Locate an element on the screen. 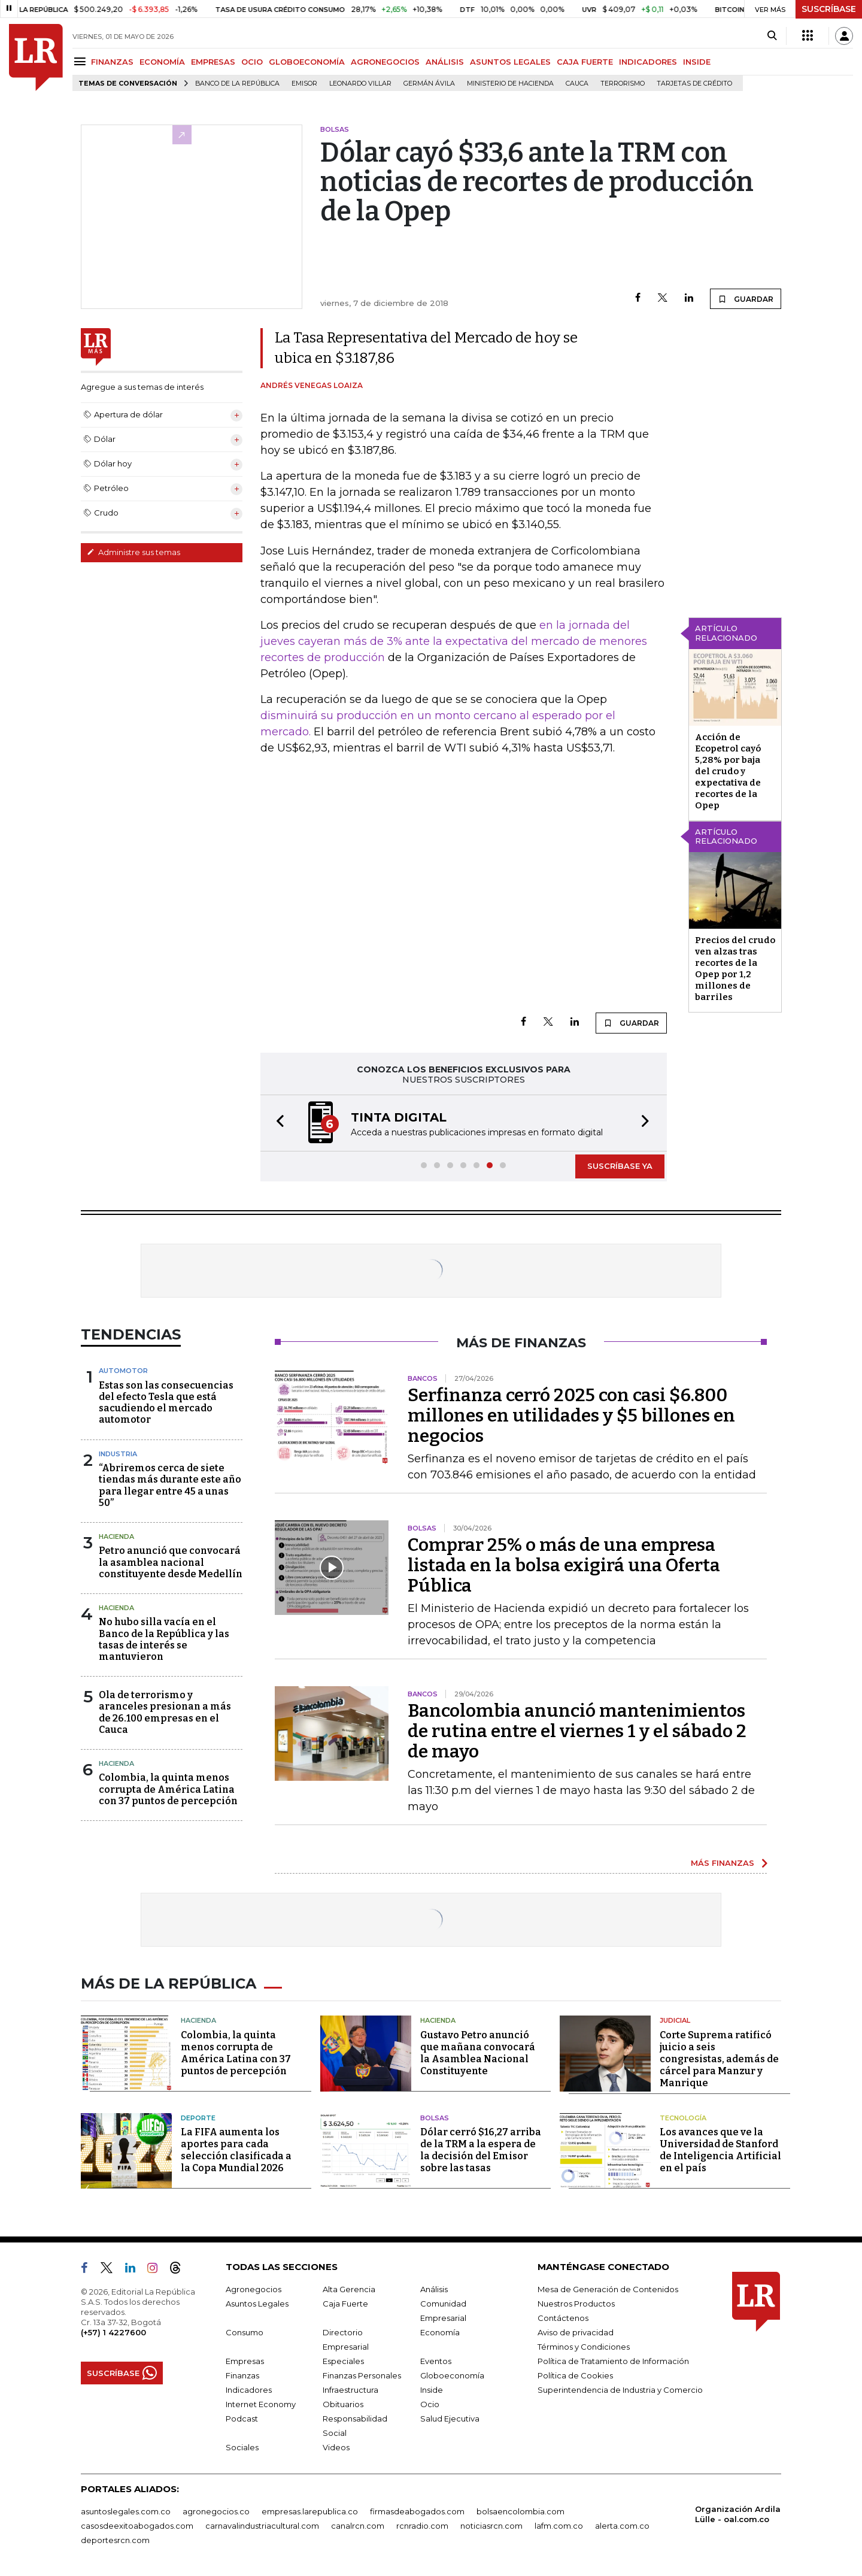  Inside is located at coordinates (431, 2390).